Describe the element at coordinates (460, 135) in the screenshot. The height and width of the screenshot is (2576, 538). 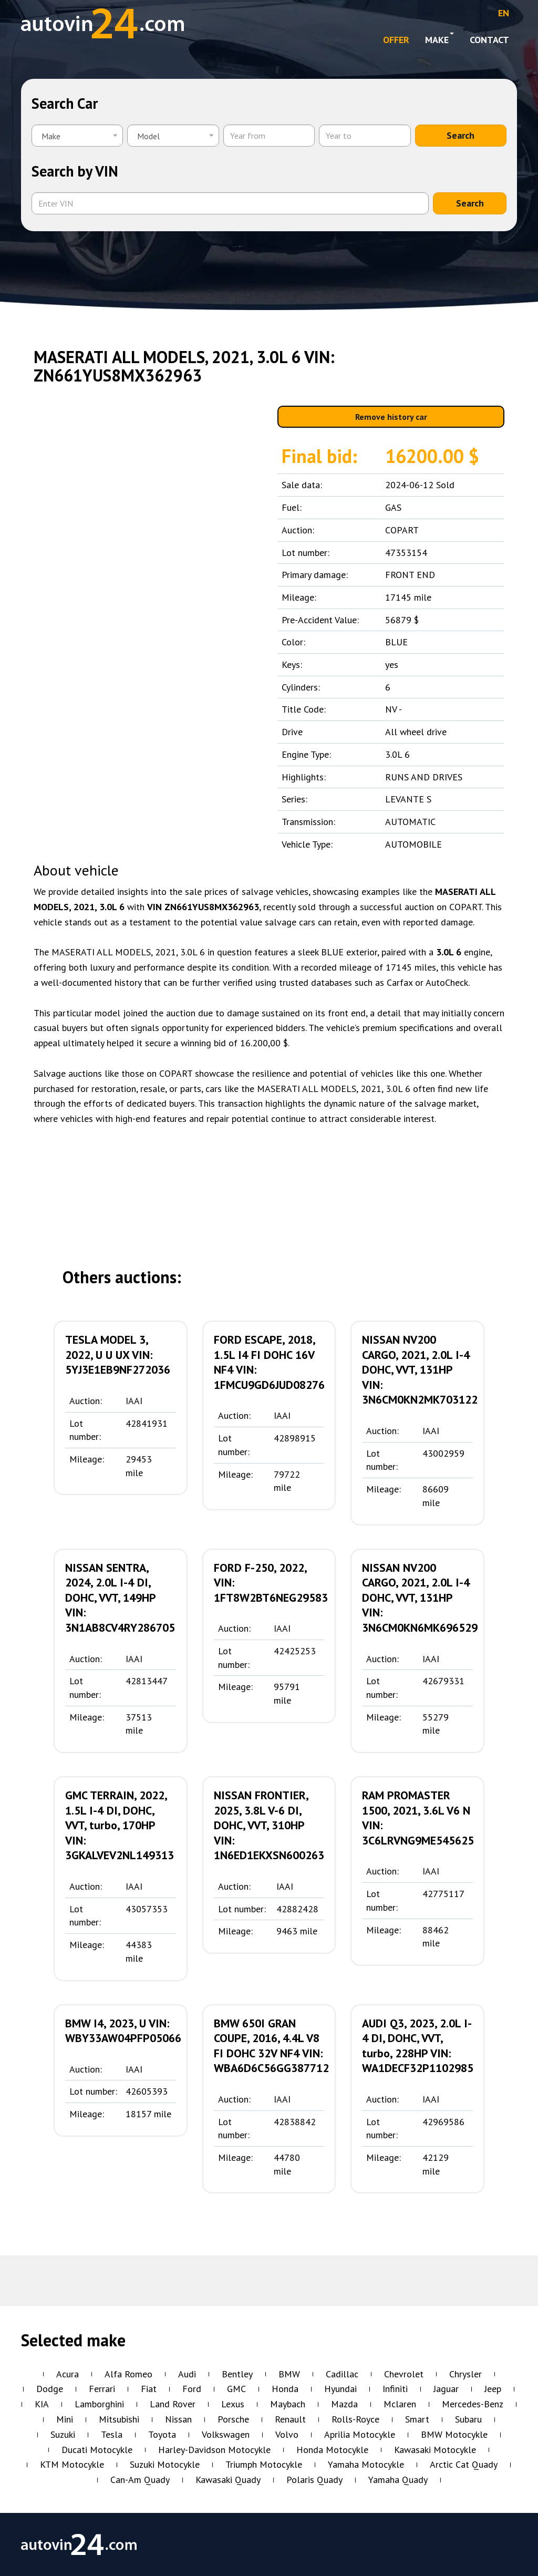
I see `Search` at that location.